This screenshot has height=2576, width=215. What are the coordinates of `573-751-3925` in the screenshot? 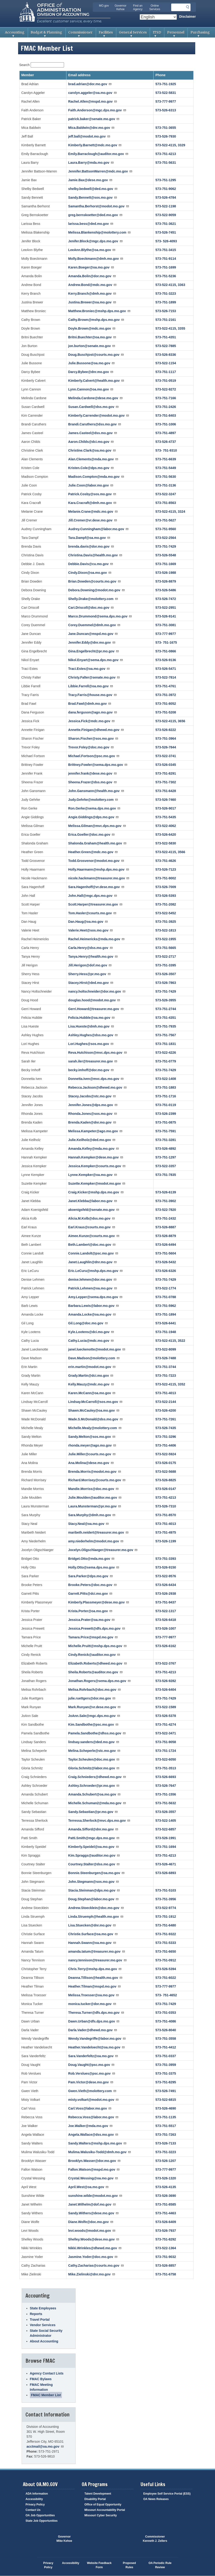 It's located at (165, 921).